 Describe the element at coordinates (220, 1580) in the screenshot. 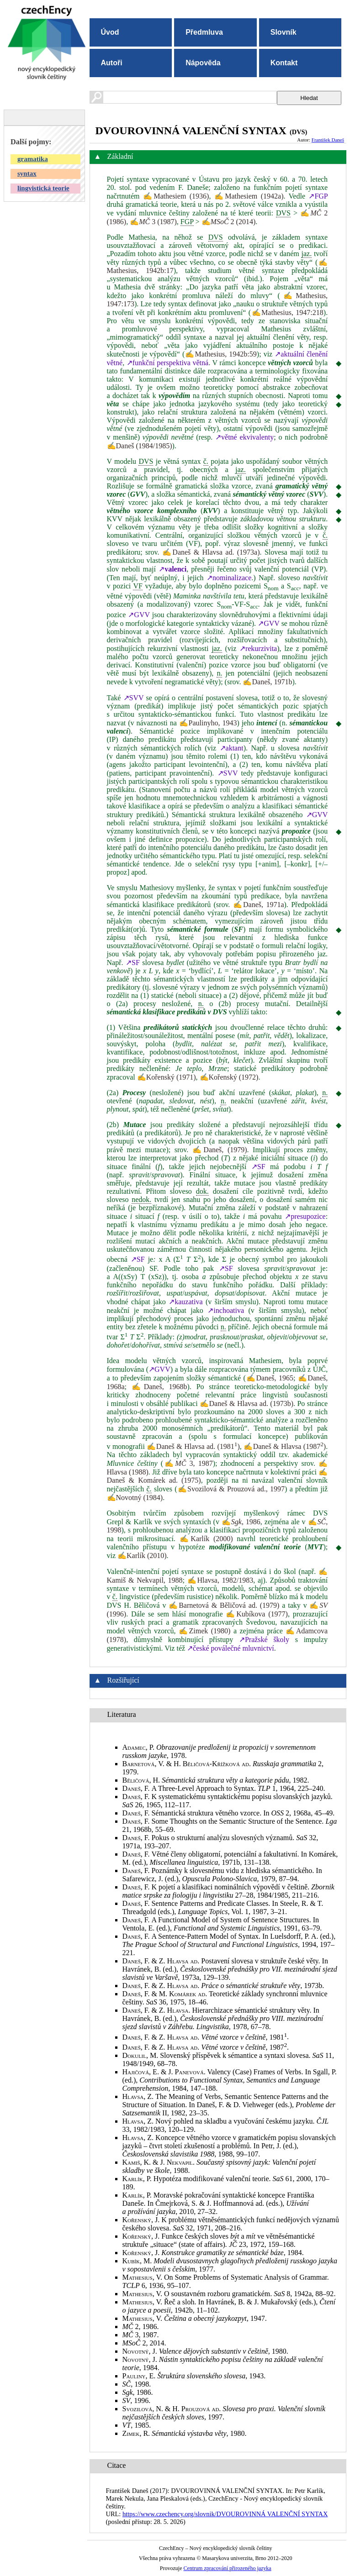

I see `✍Hlavsa, 1982/1983` at that location.